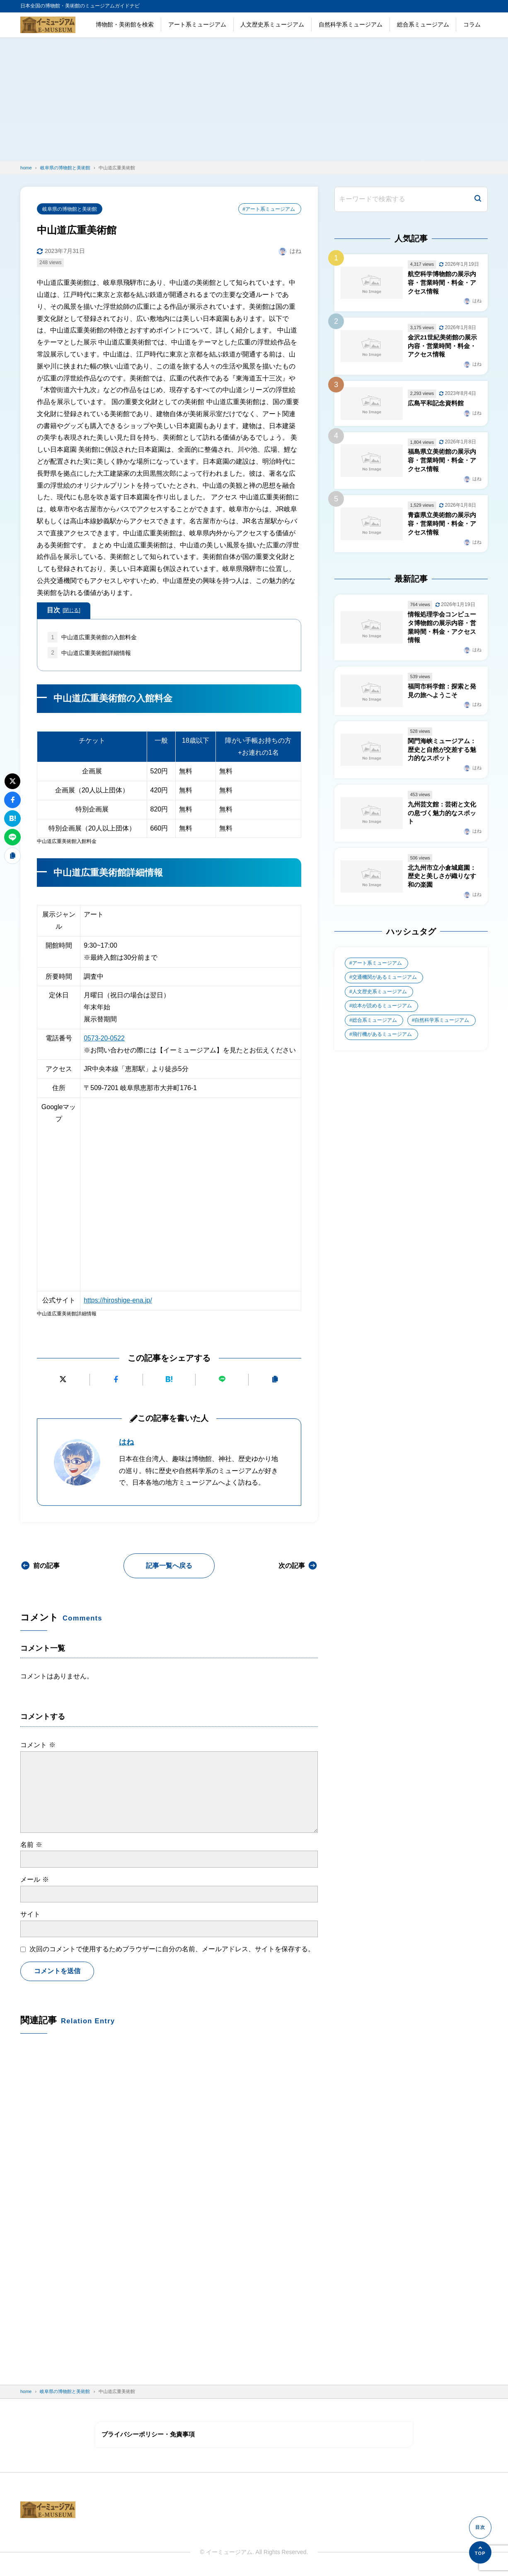  I want to click on はね, so click(126, 1442).